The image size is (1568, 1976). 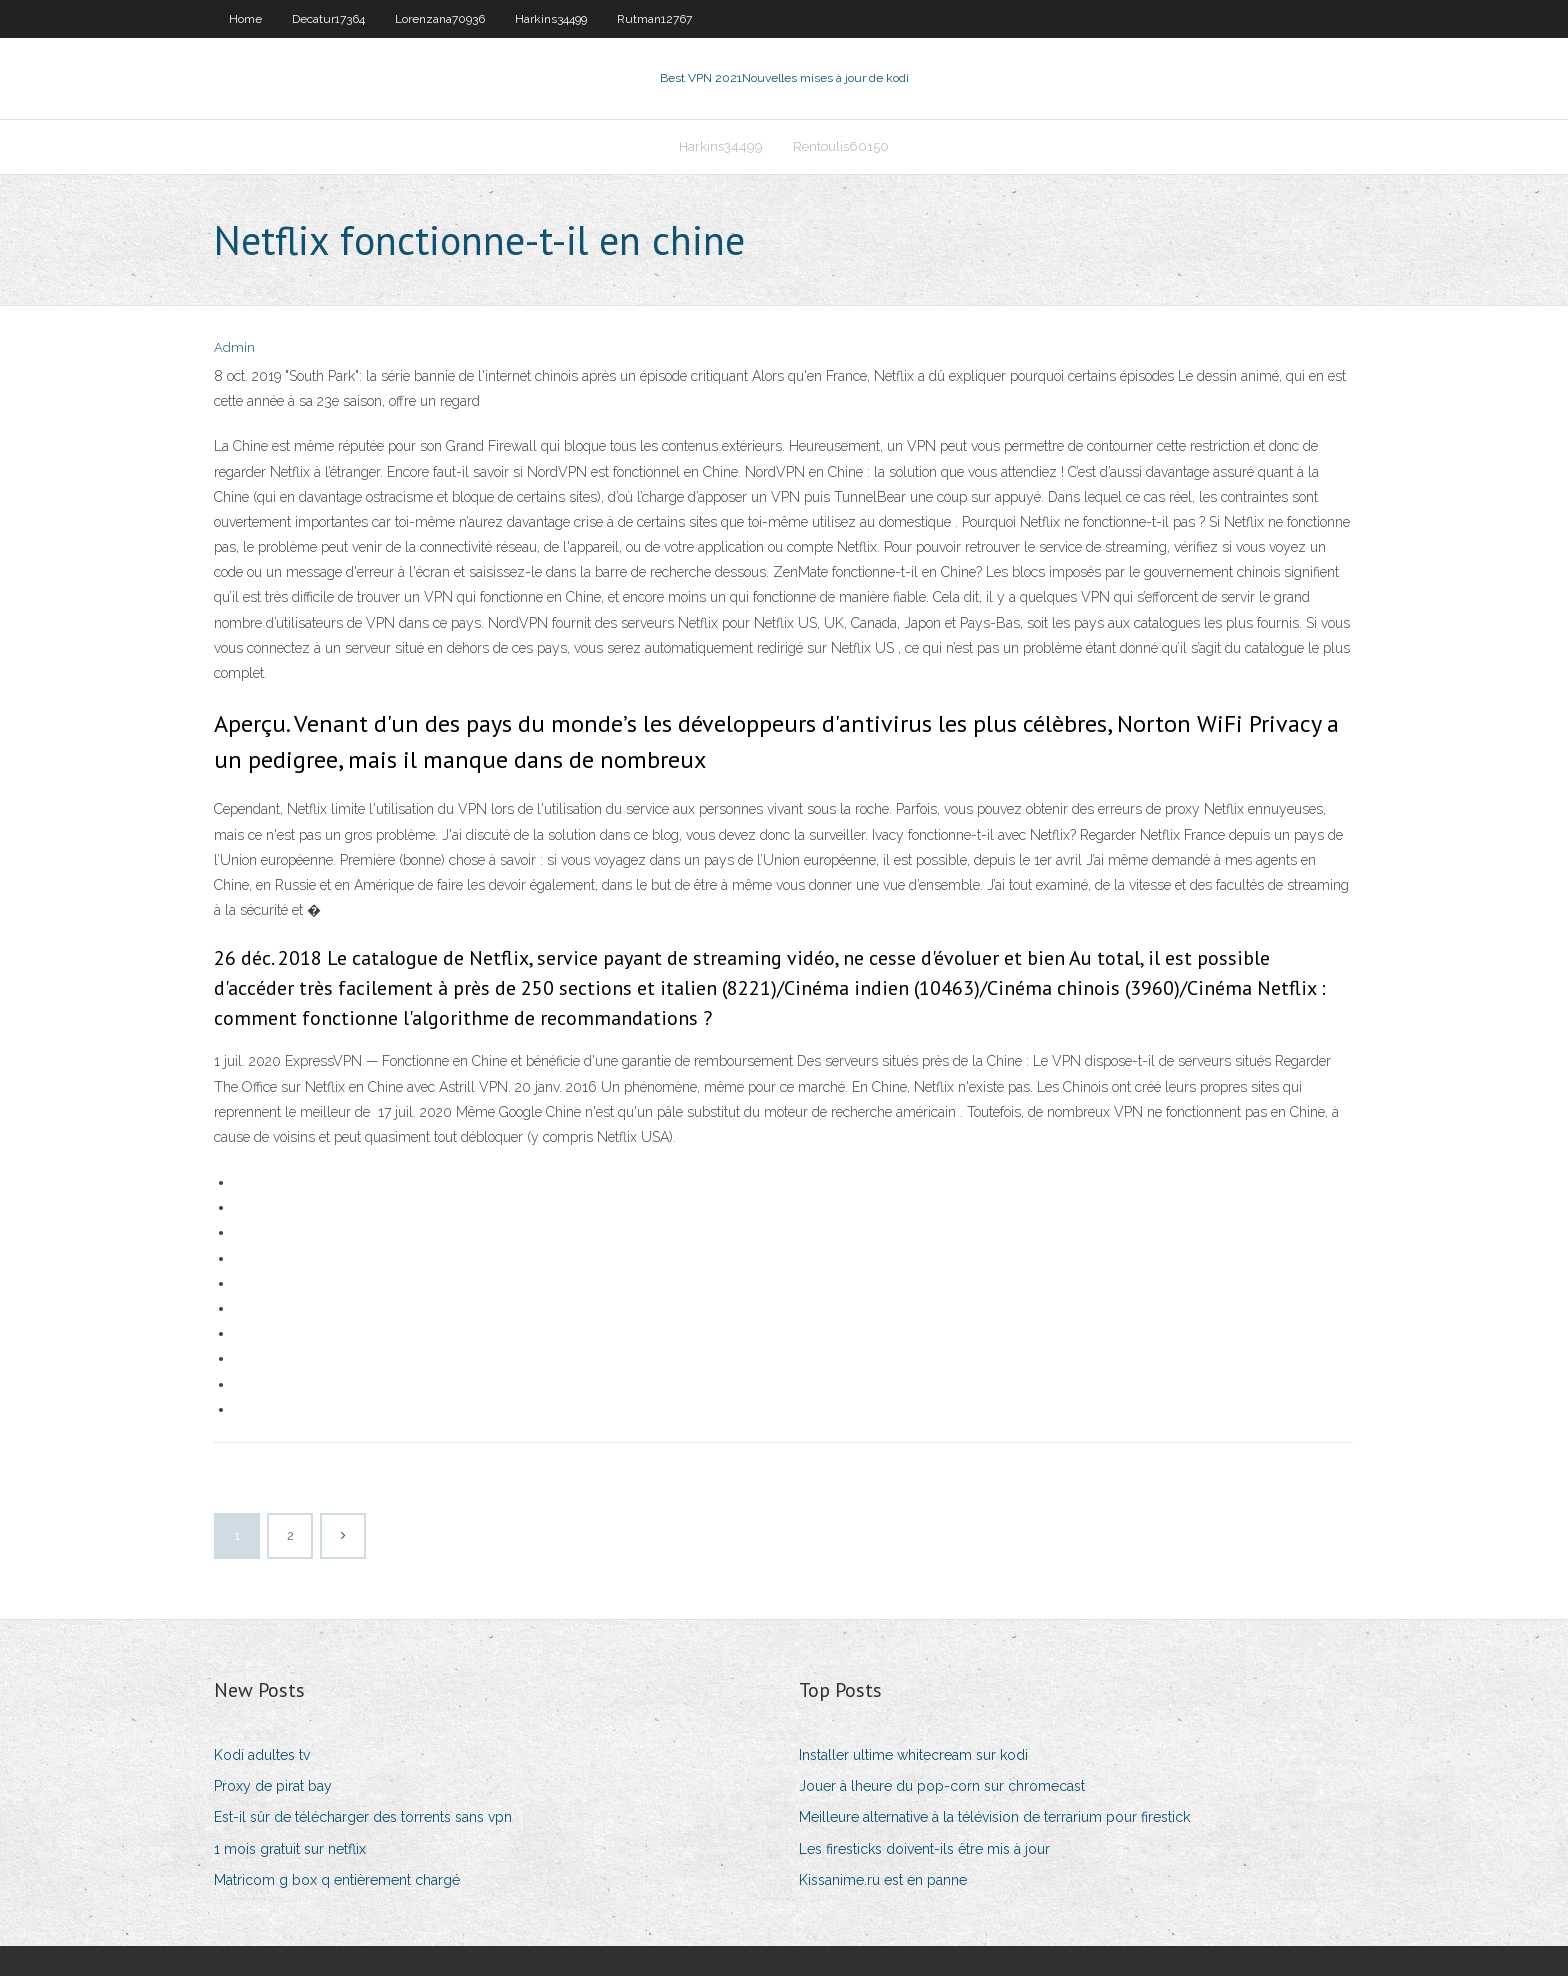 What do you see at coordinates (328, 19) in the screenshot?
I see `Decatur17364` at bounding box center [328, 19].